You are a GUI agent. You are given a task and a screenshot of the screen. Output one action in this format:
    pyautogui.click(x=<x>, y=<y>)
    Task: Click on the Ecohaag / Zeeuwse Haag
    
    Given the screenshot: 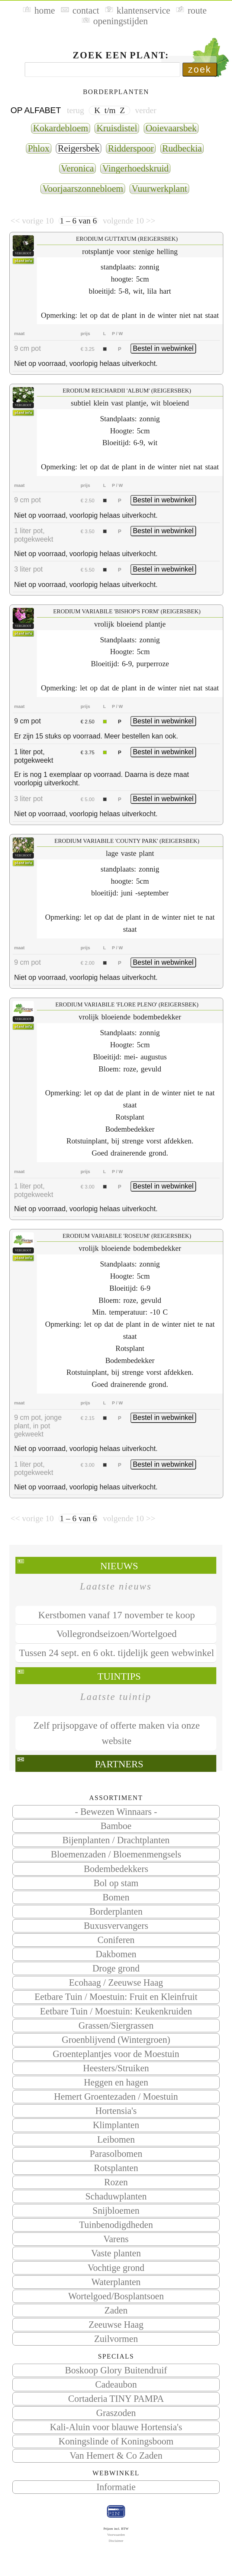 What is the action you would take?
    pyautogui.click(x=116, y=1983)
    